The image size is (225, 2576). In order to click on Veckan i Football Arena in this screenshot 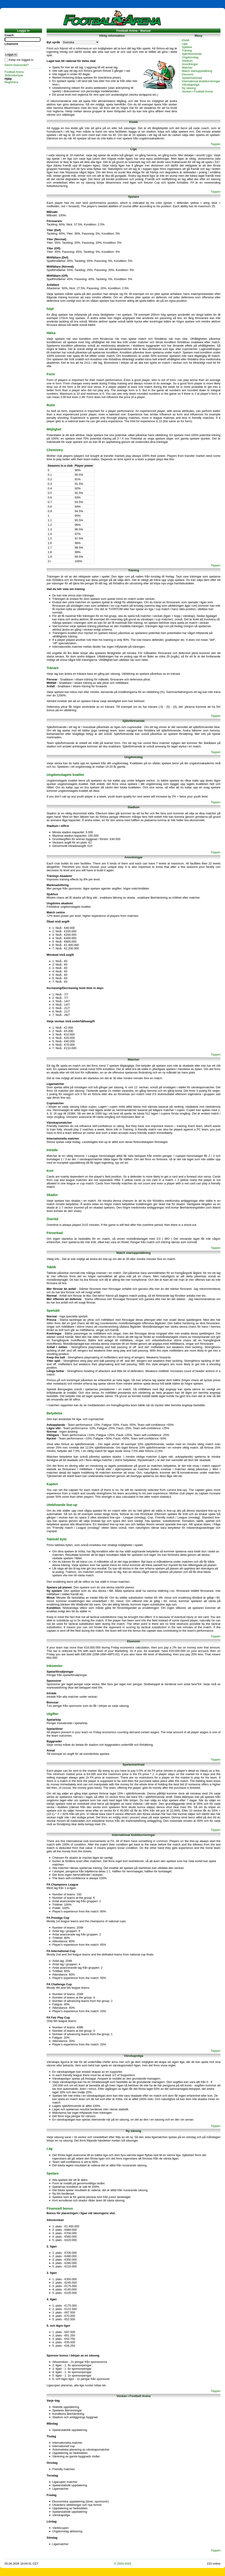, I will do `click(197, 91)`.